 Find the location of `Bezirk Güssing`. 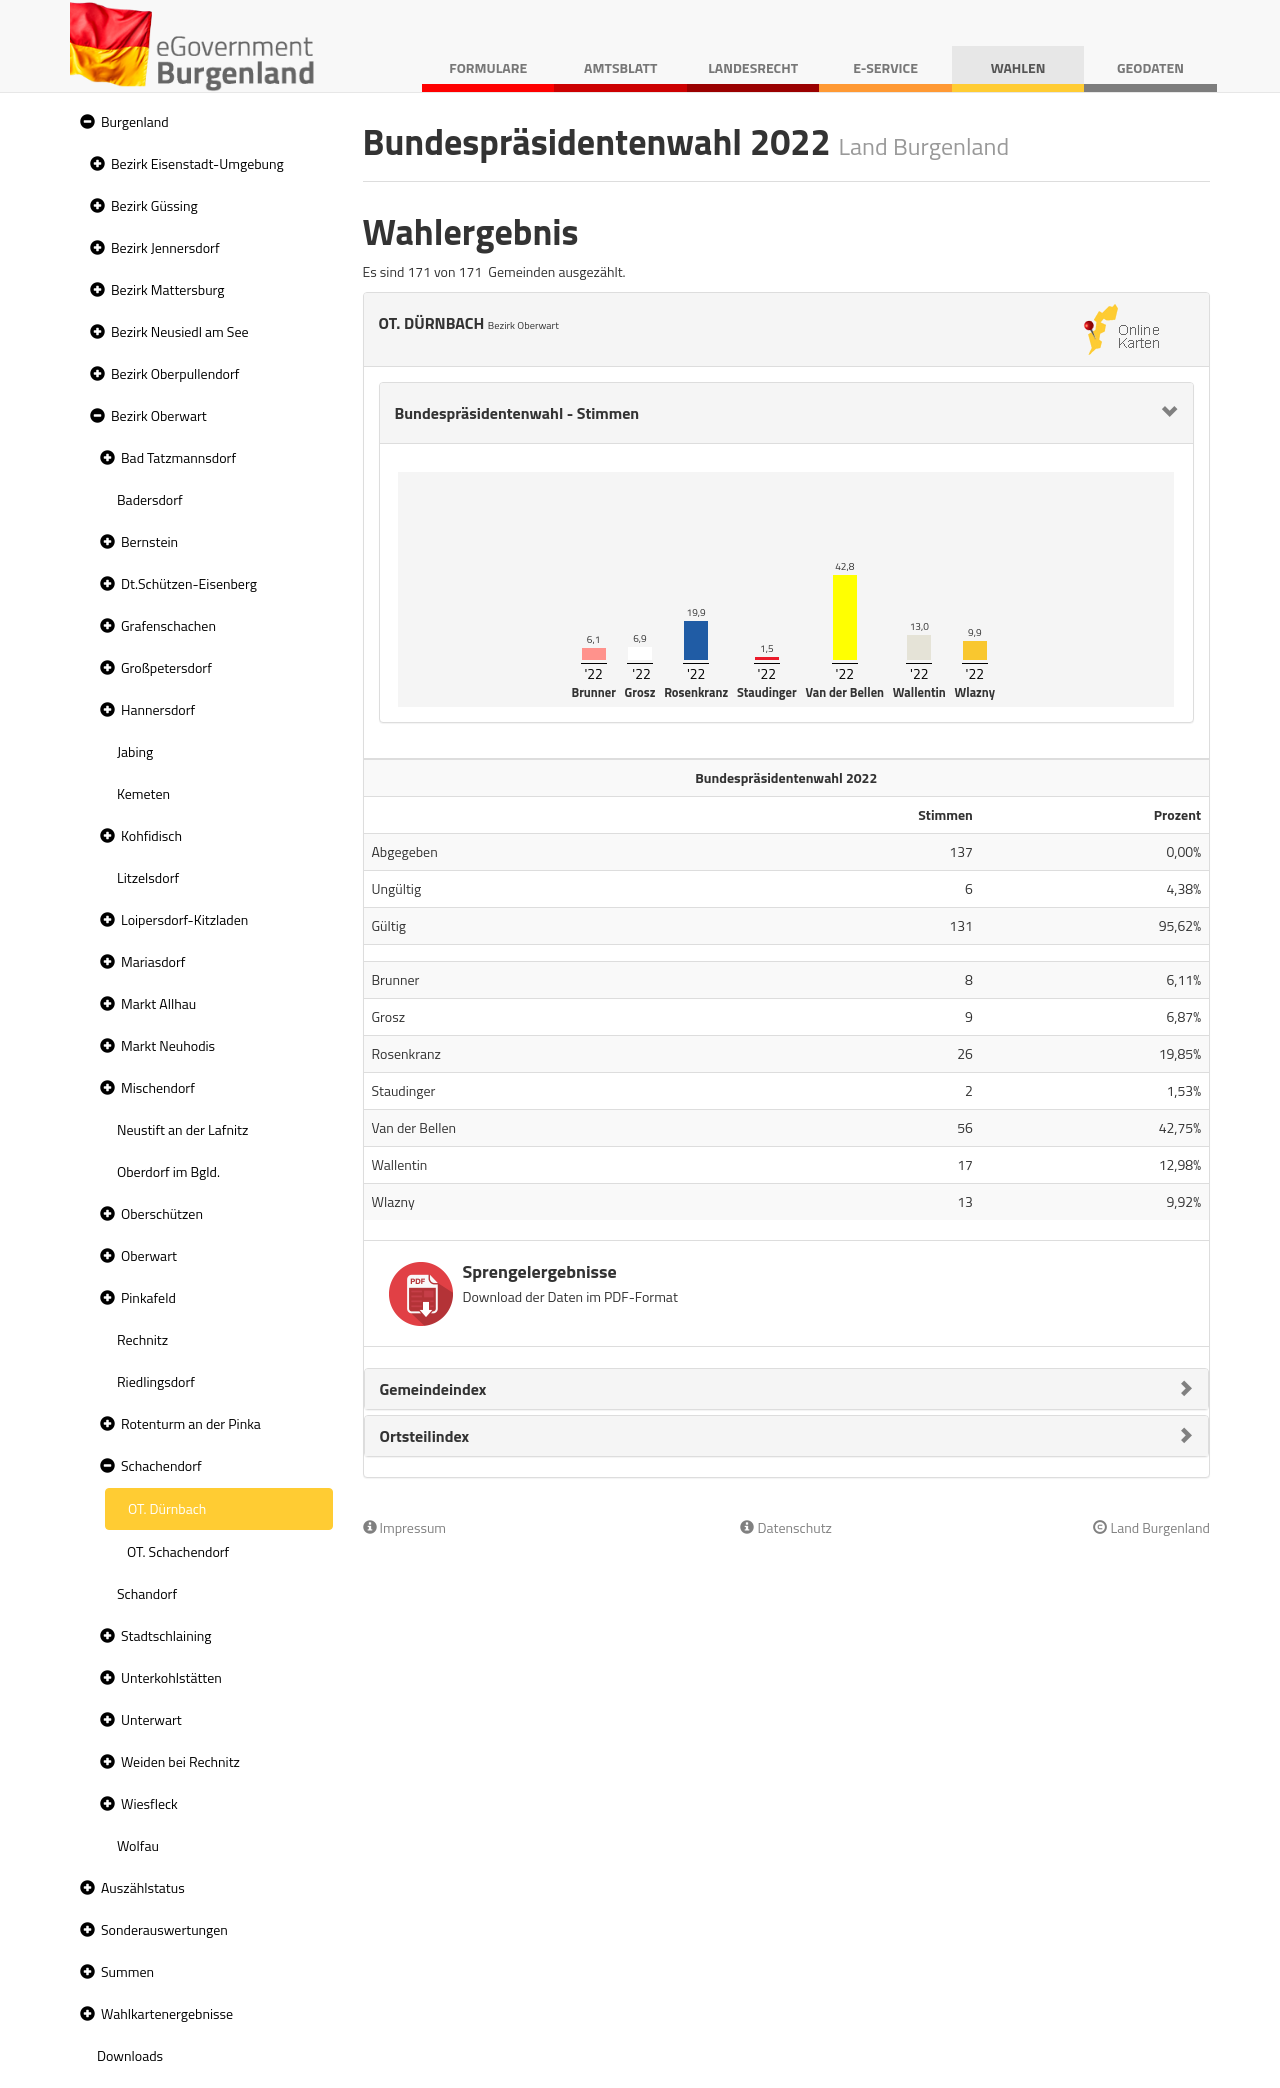

Bezirk Güssing is located at coordinates (154, 205).